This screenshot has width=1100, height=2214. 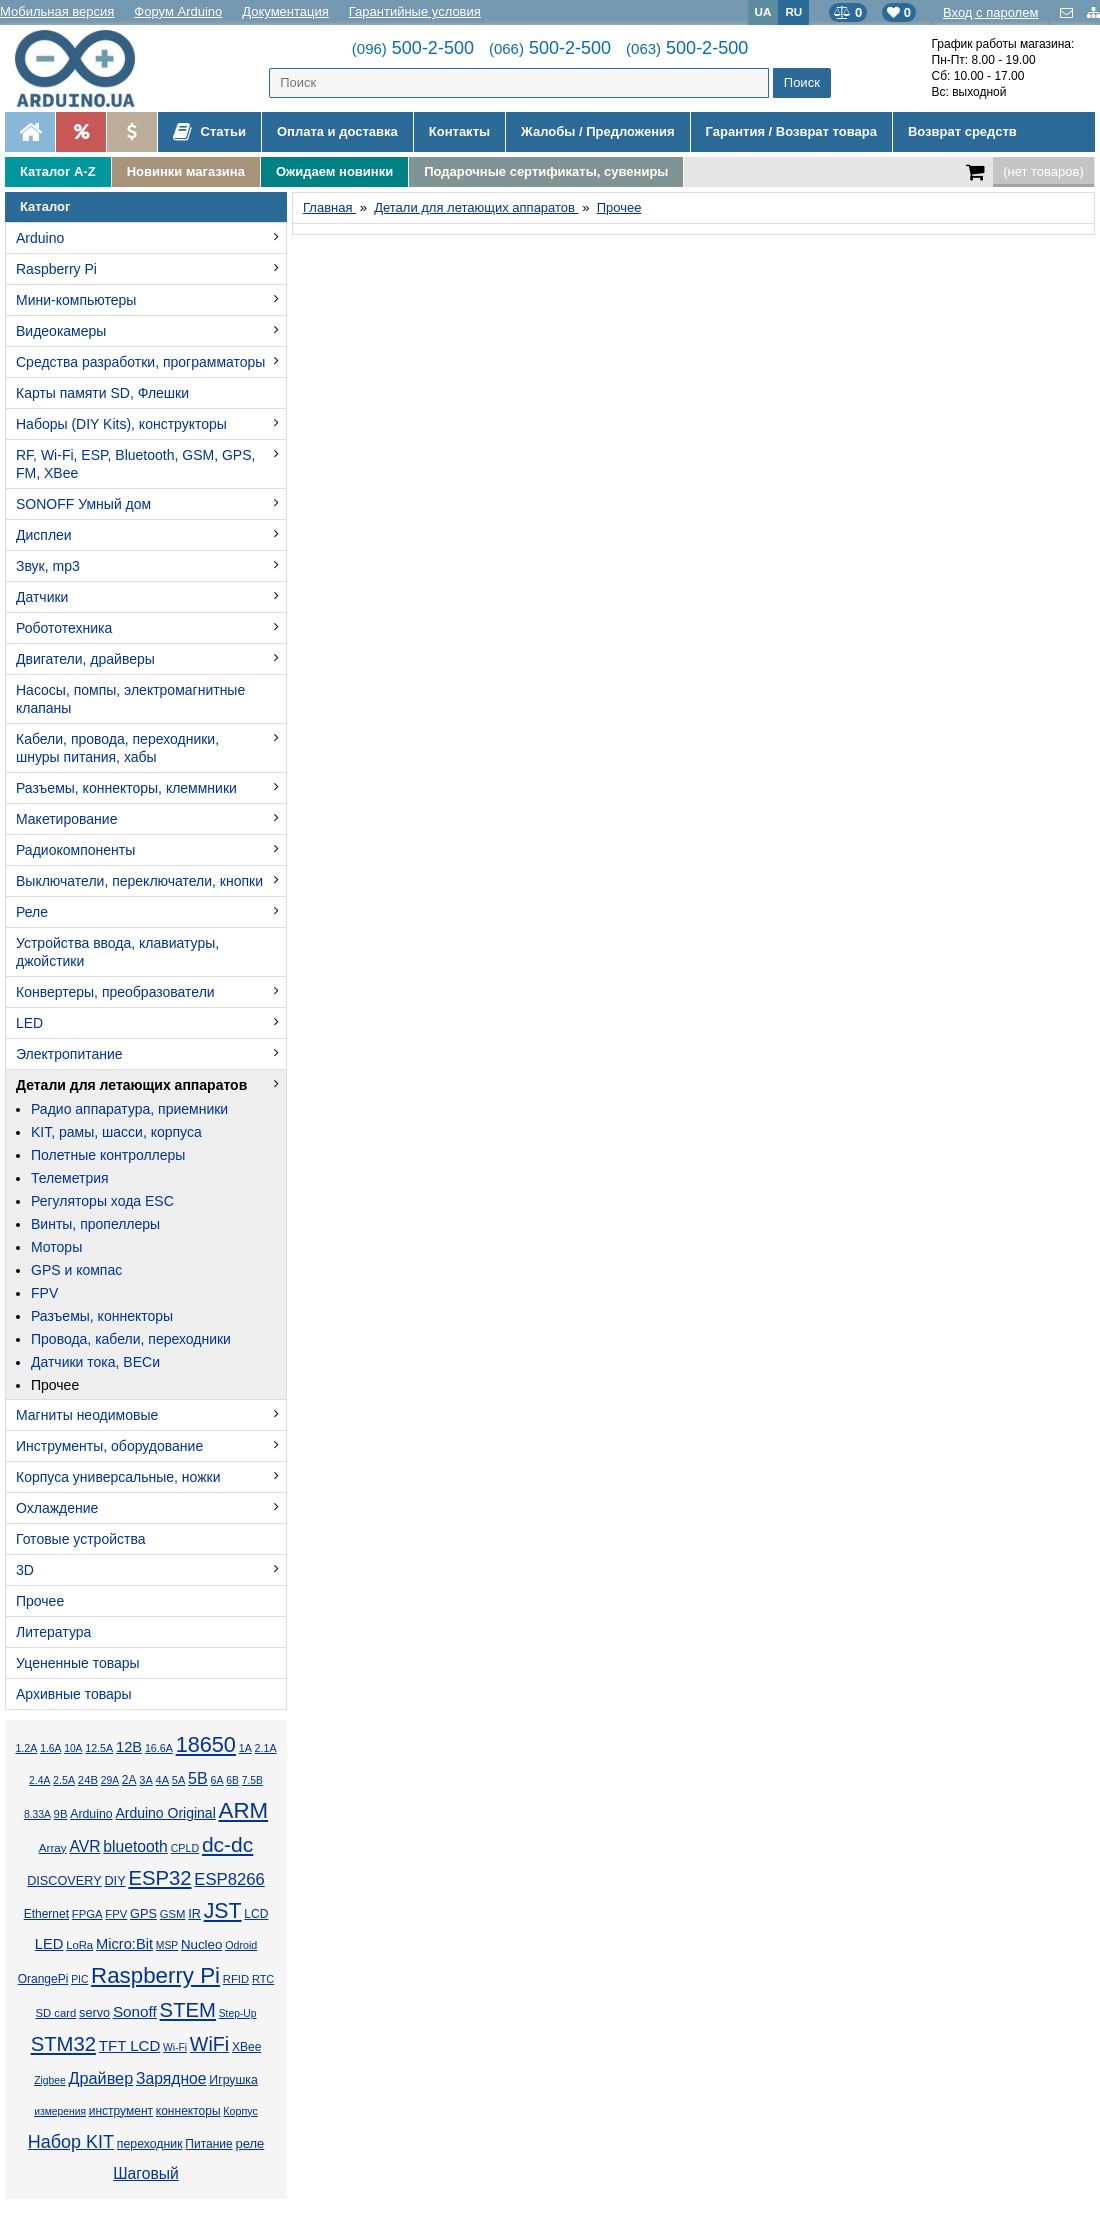 I want to click on Разъемы, коннекторы, клеммники, so click(x=126, y=788).